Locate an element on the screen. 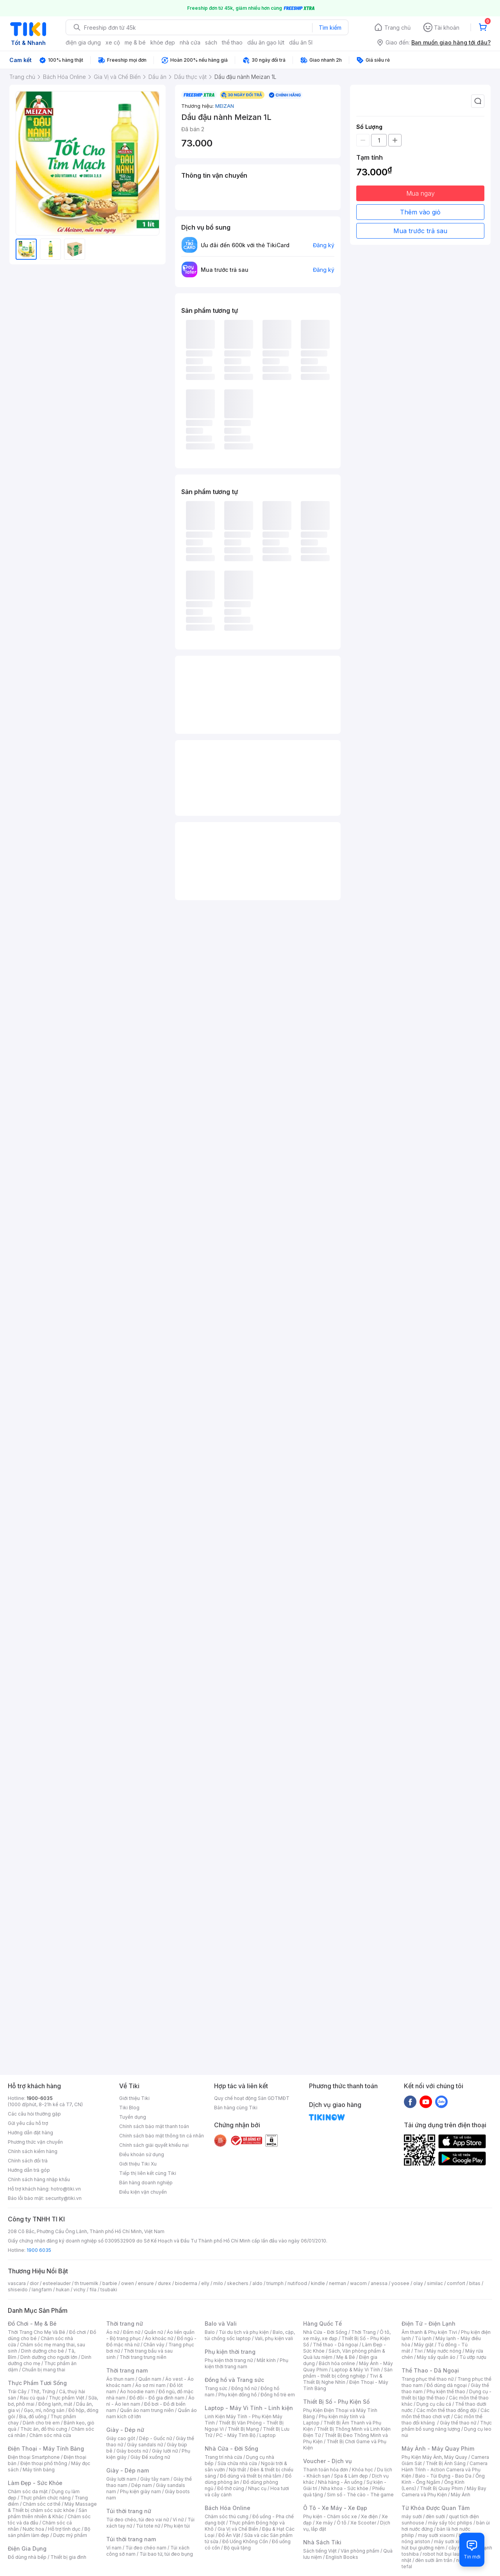  Giày Đế xuồng nữ is located at coordinates (150, 2457).